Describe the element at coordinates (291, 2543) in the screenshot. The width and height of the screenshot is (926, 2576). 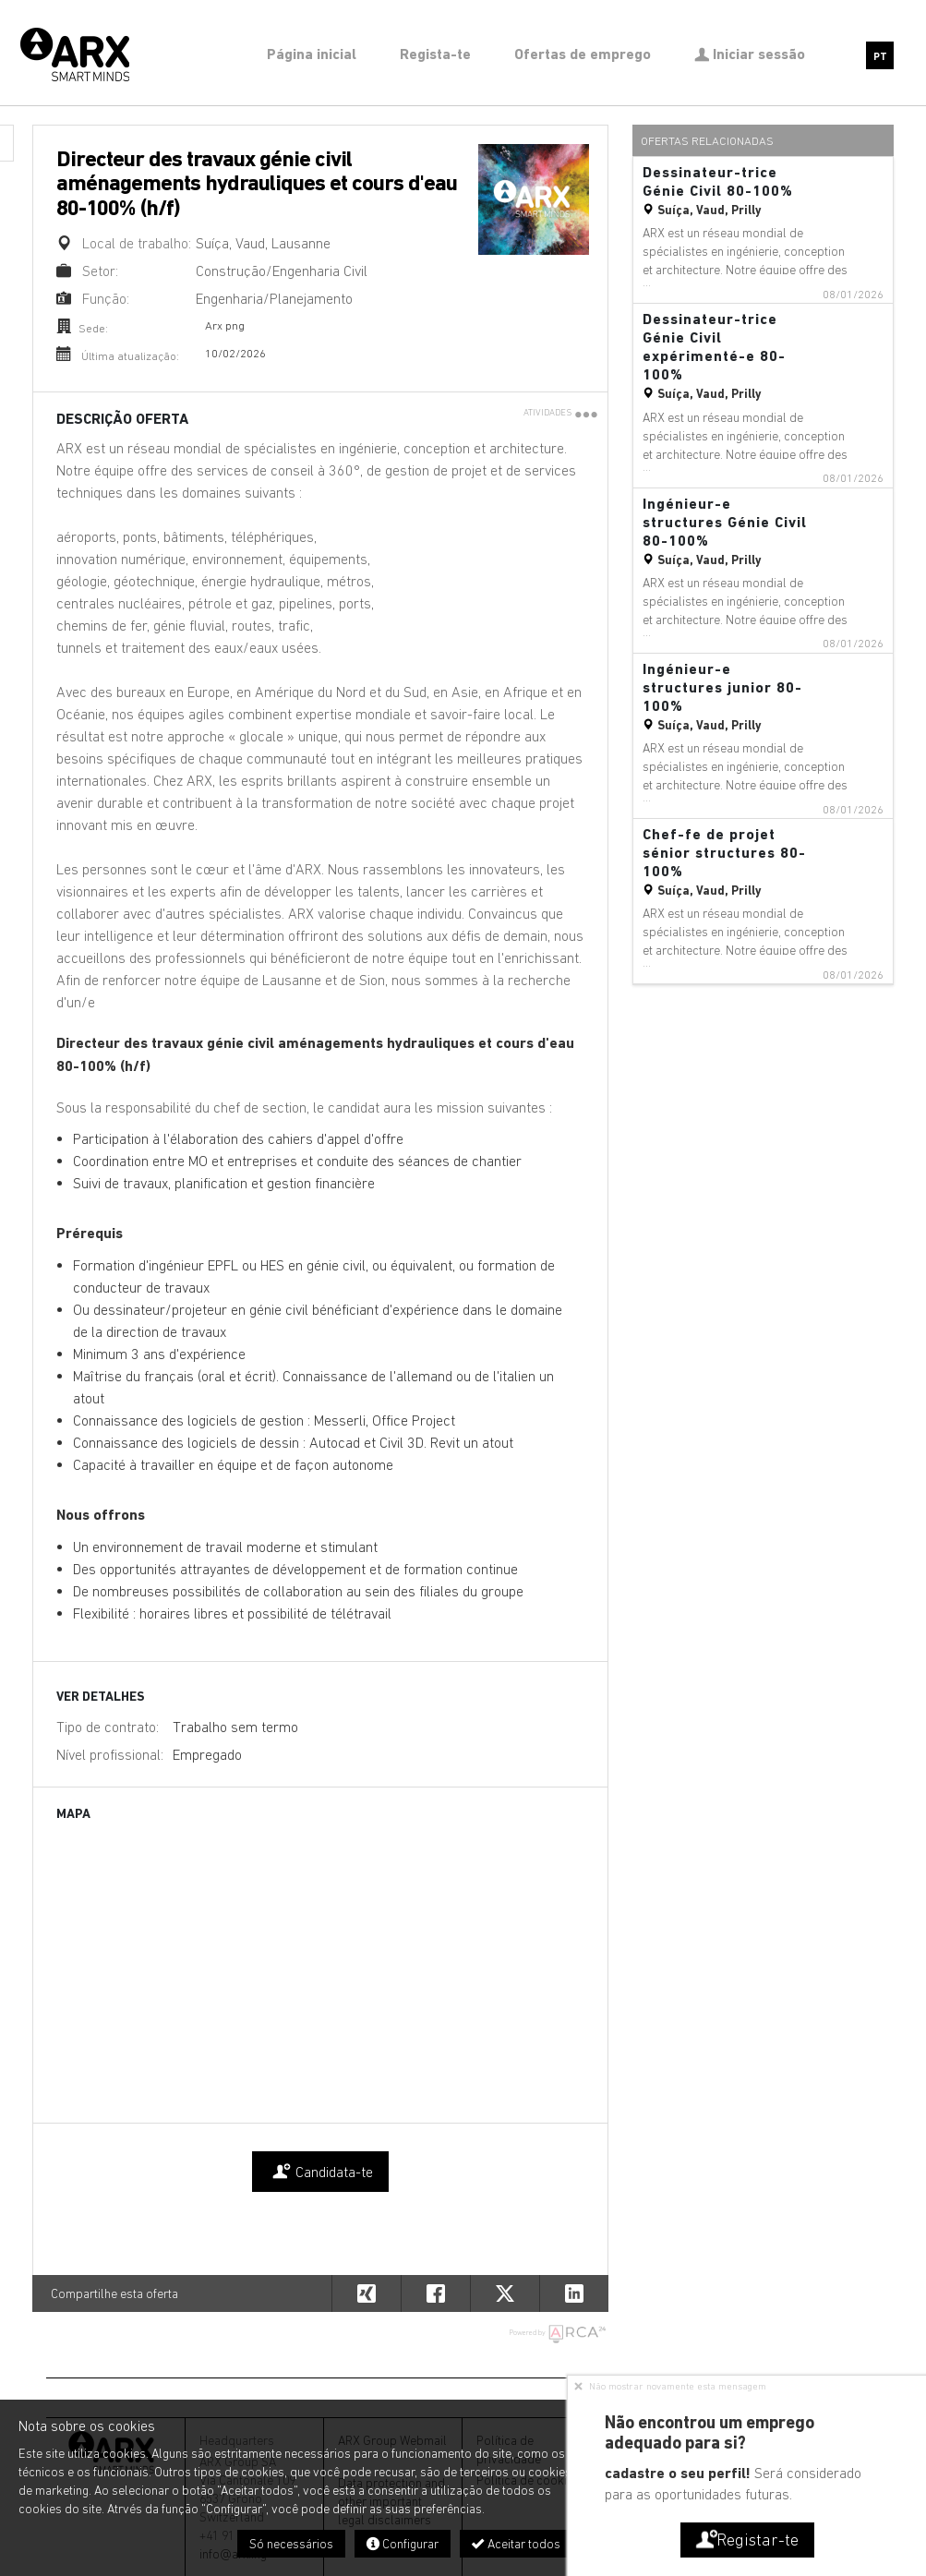
I see `Só necessários [button]` at that location.